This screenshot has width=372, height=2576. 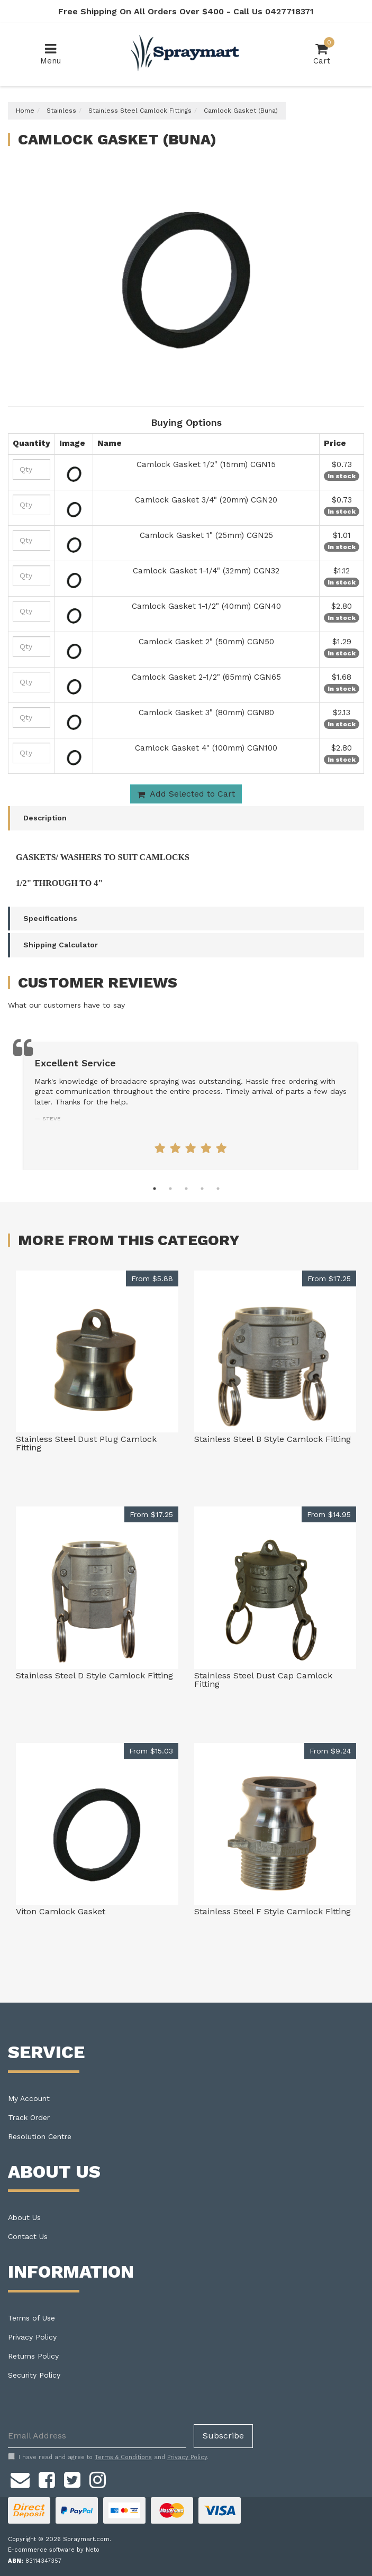 What do you see at coordinates (24, 2217) in the screenshot?
I see `About Us` at bounding box center [24, 2217].